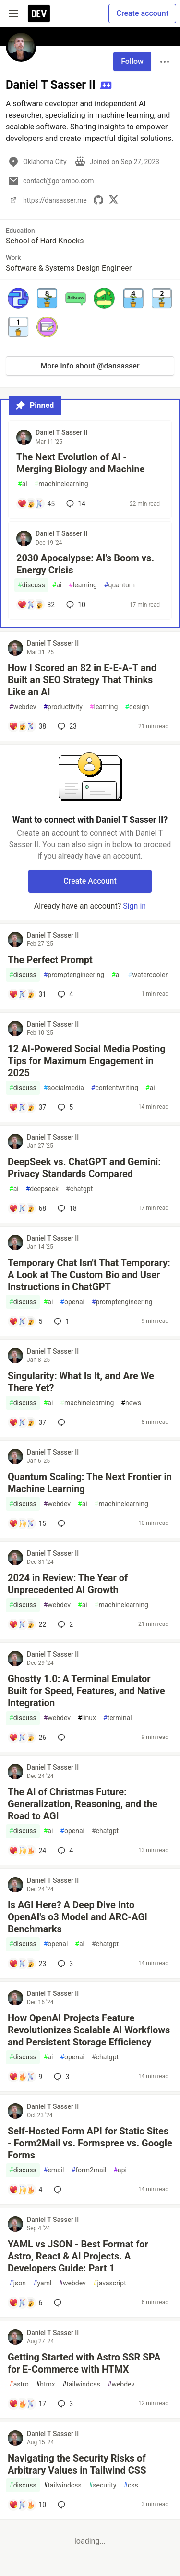 Image resolution: width=180 pixels, height=2576 pixels. I want to click on linux, so click(87, 1718).